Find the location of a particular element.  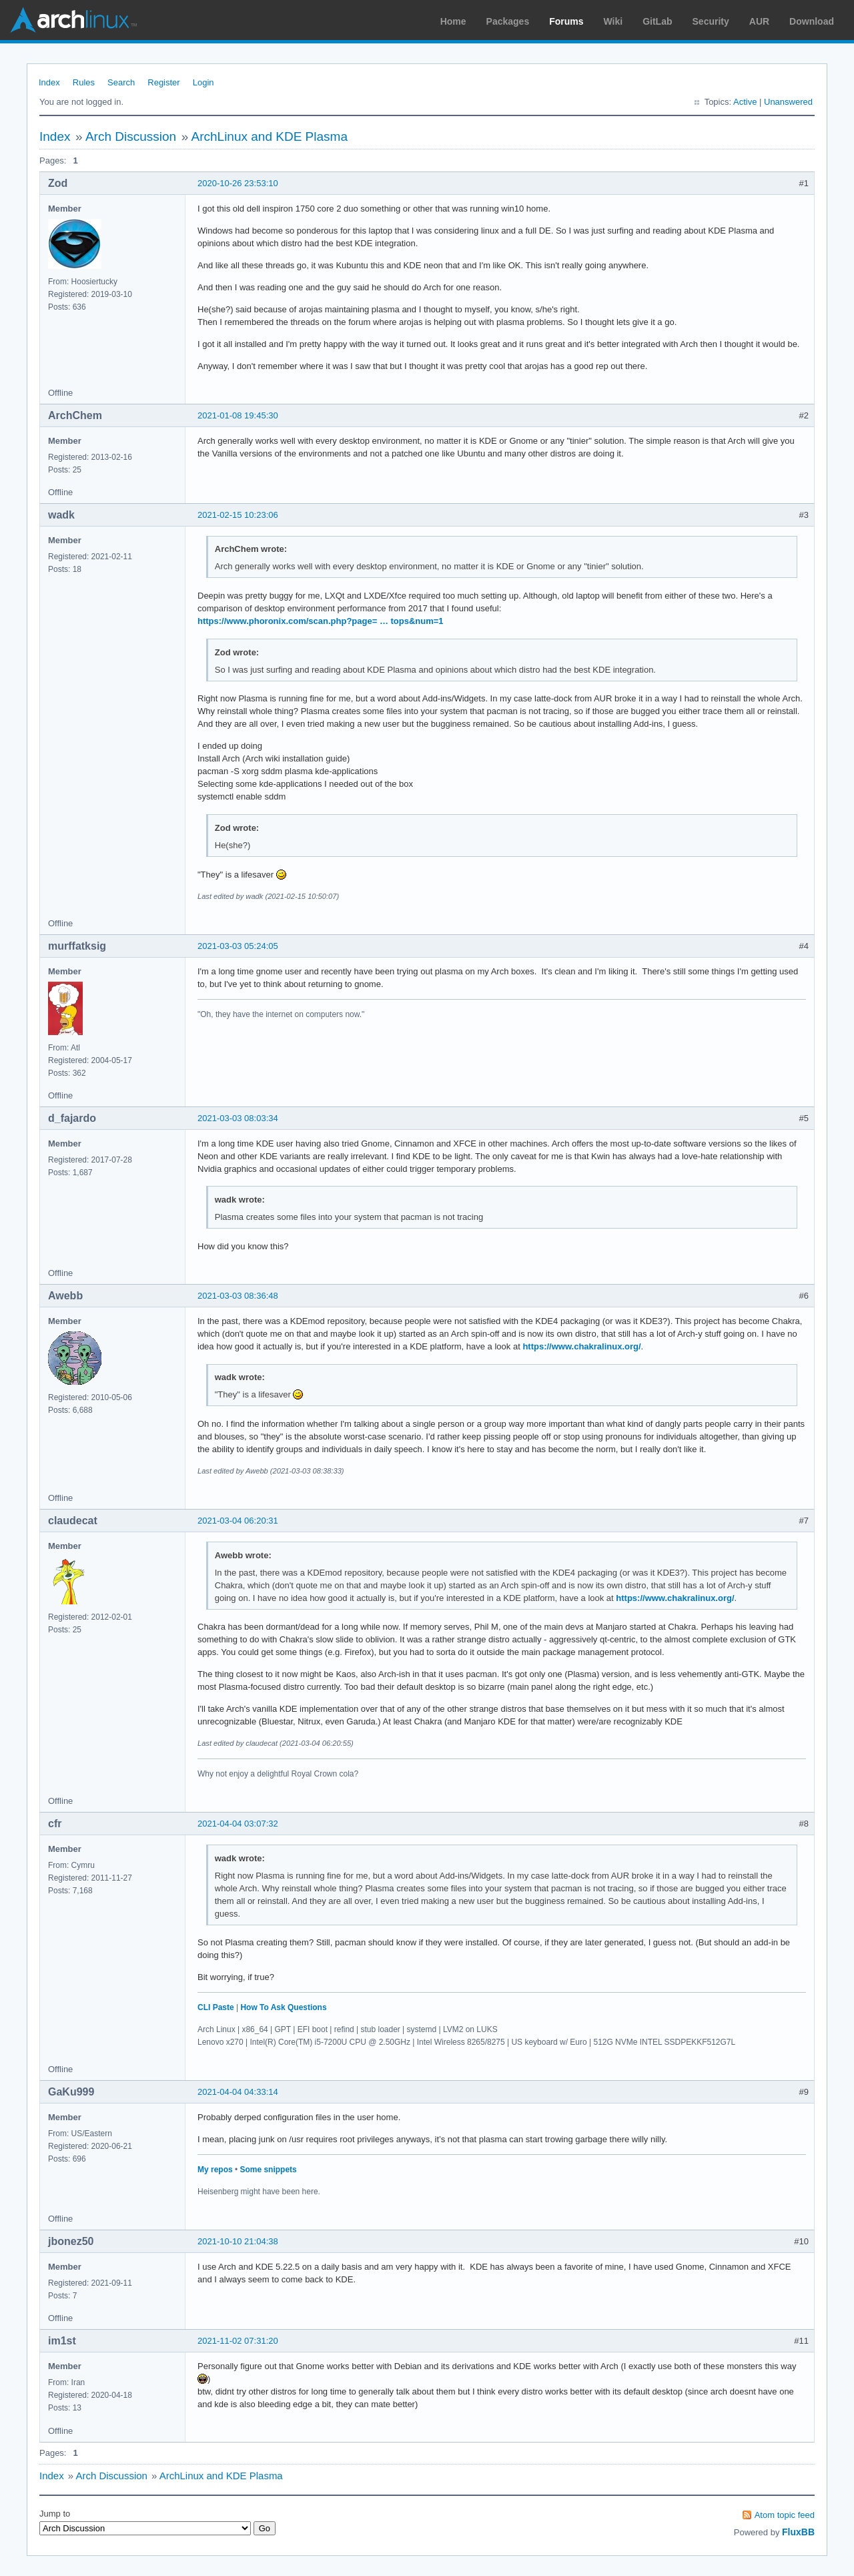

Wiki is located at coordinates (613, 21).